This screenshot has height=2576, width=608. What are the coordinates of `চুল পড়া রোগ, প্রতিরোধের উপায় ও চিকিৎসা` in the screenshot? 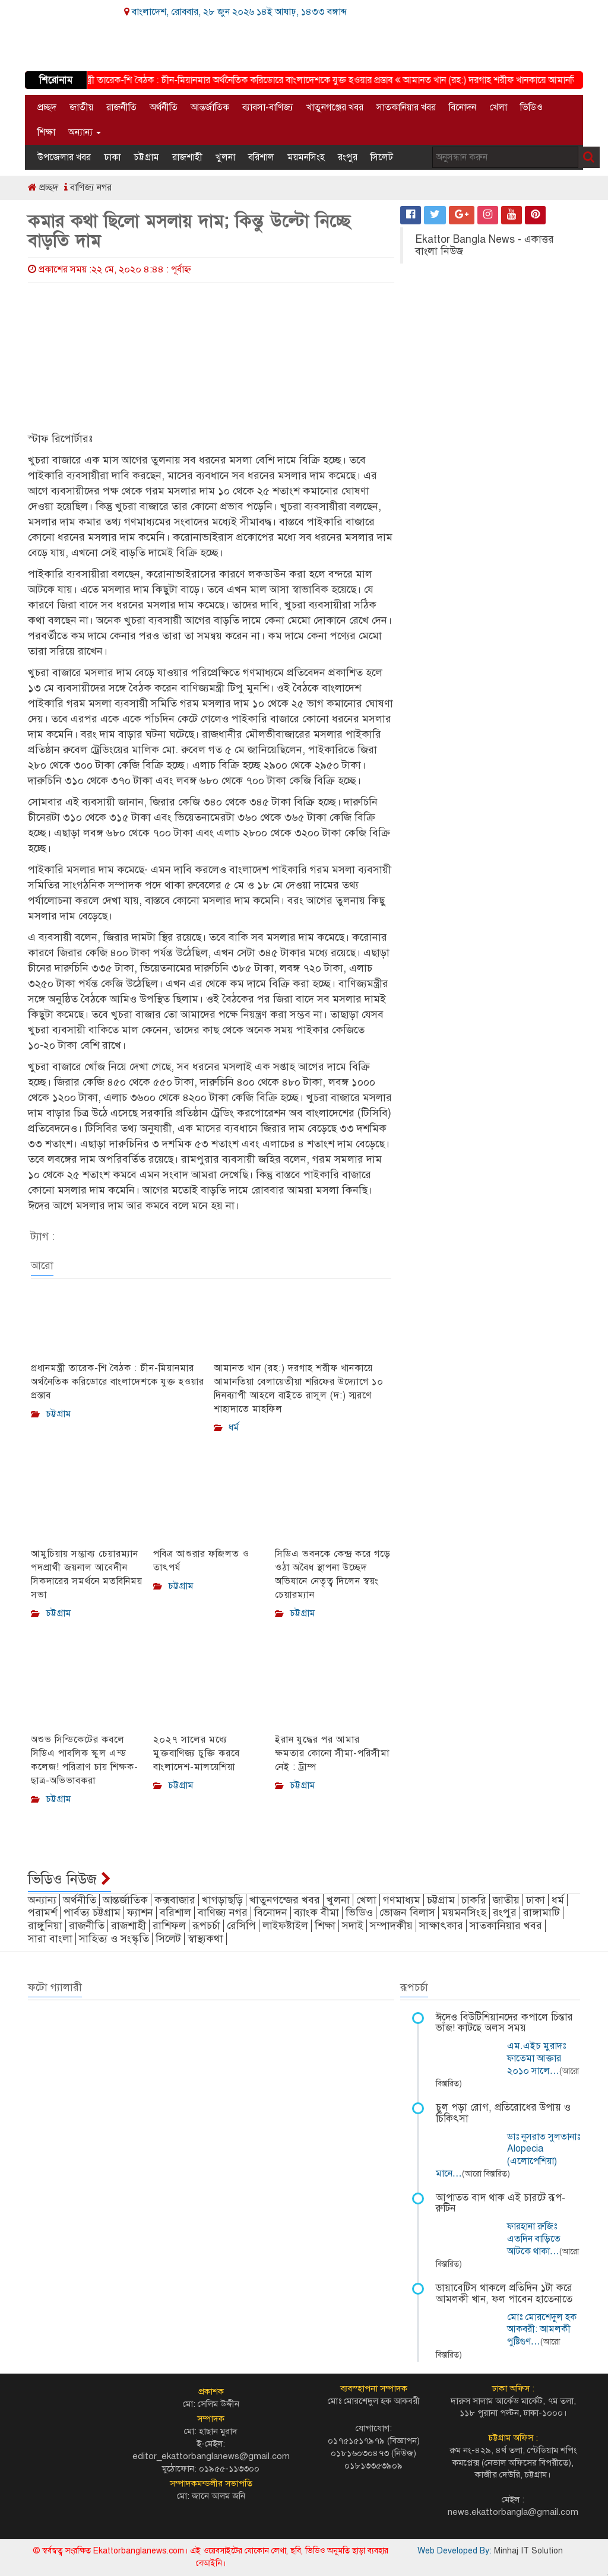 It's located at (503, 2113).